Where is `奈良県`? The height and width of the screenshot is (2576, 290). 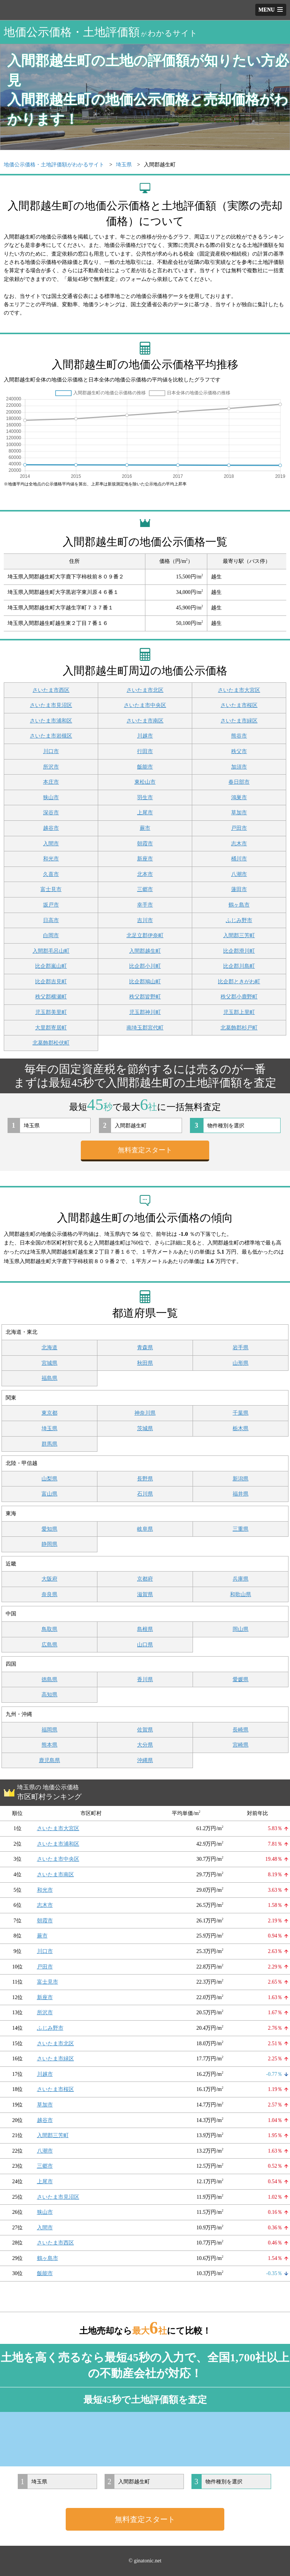 奈良県 is located at coordinates (49, 1594).